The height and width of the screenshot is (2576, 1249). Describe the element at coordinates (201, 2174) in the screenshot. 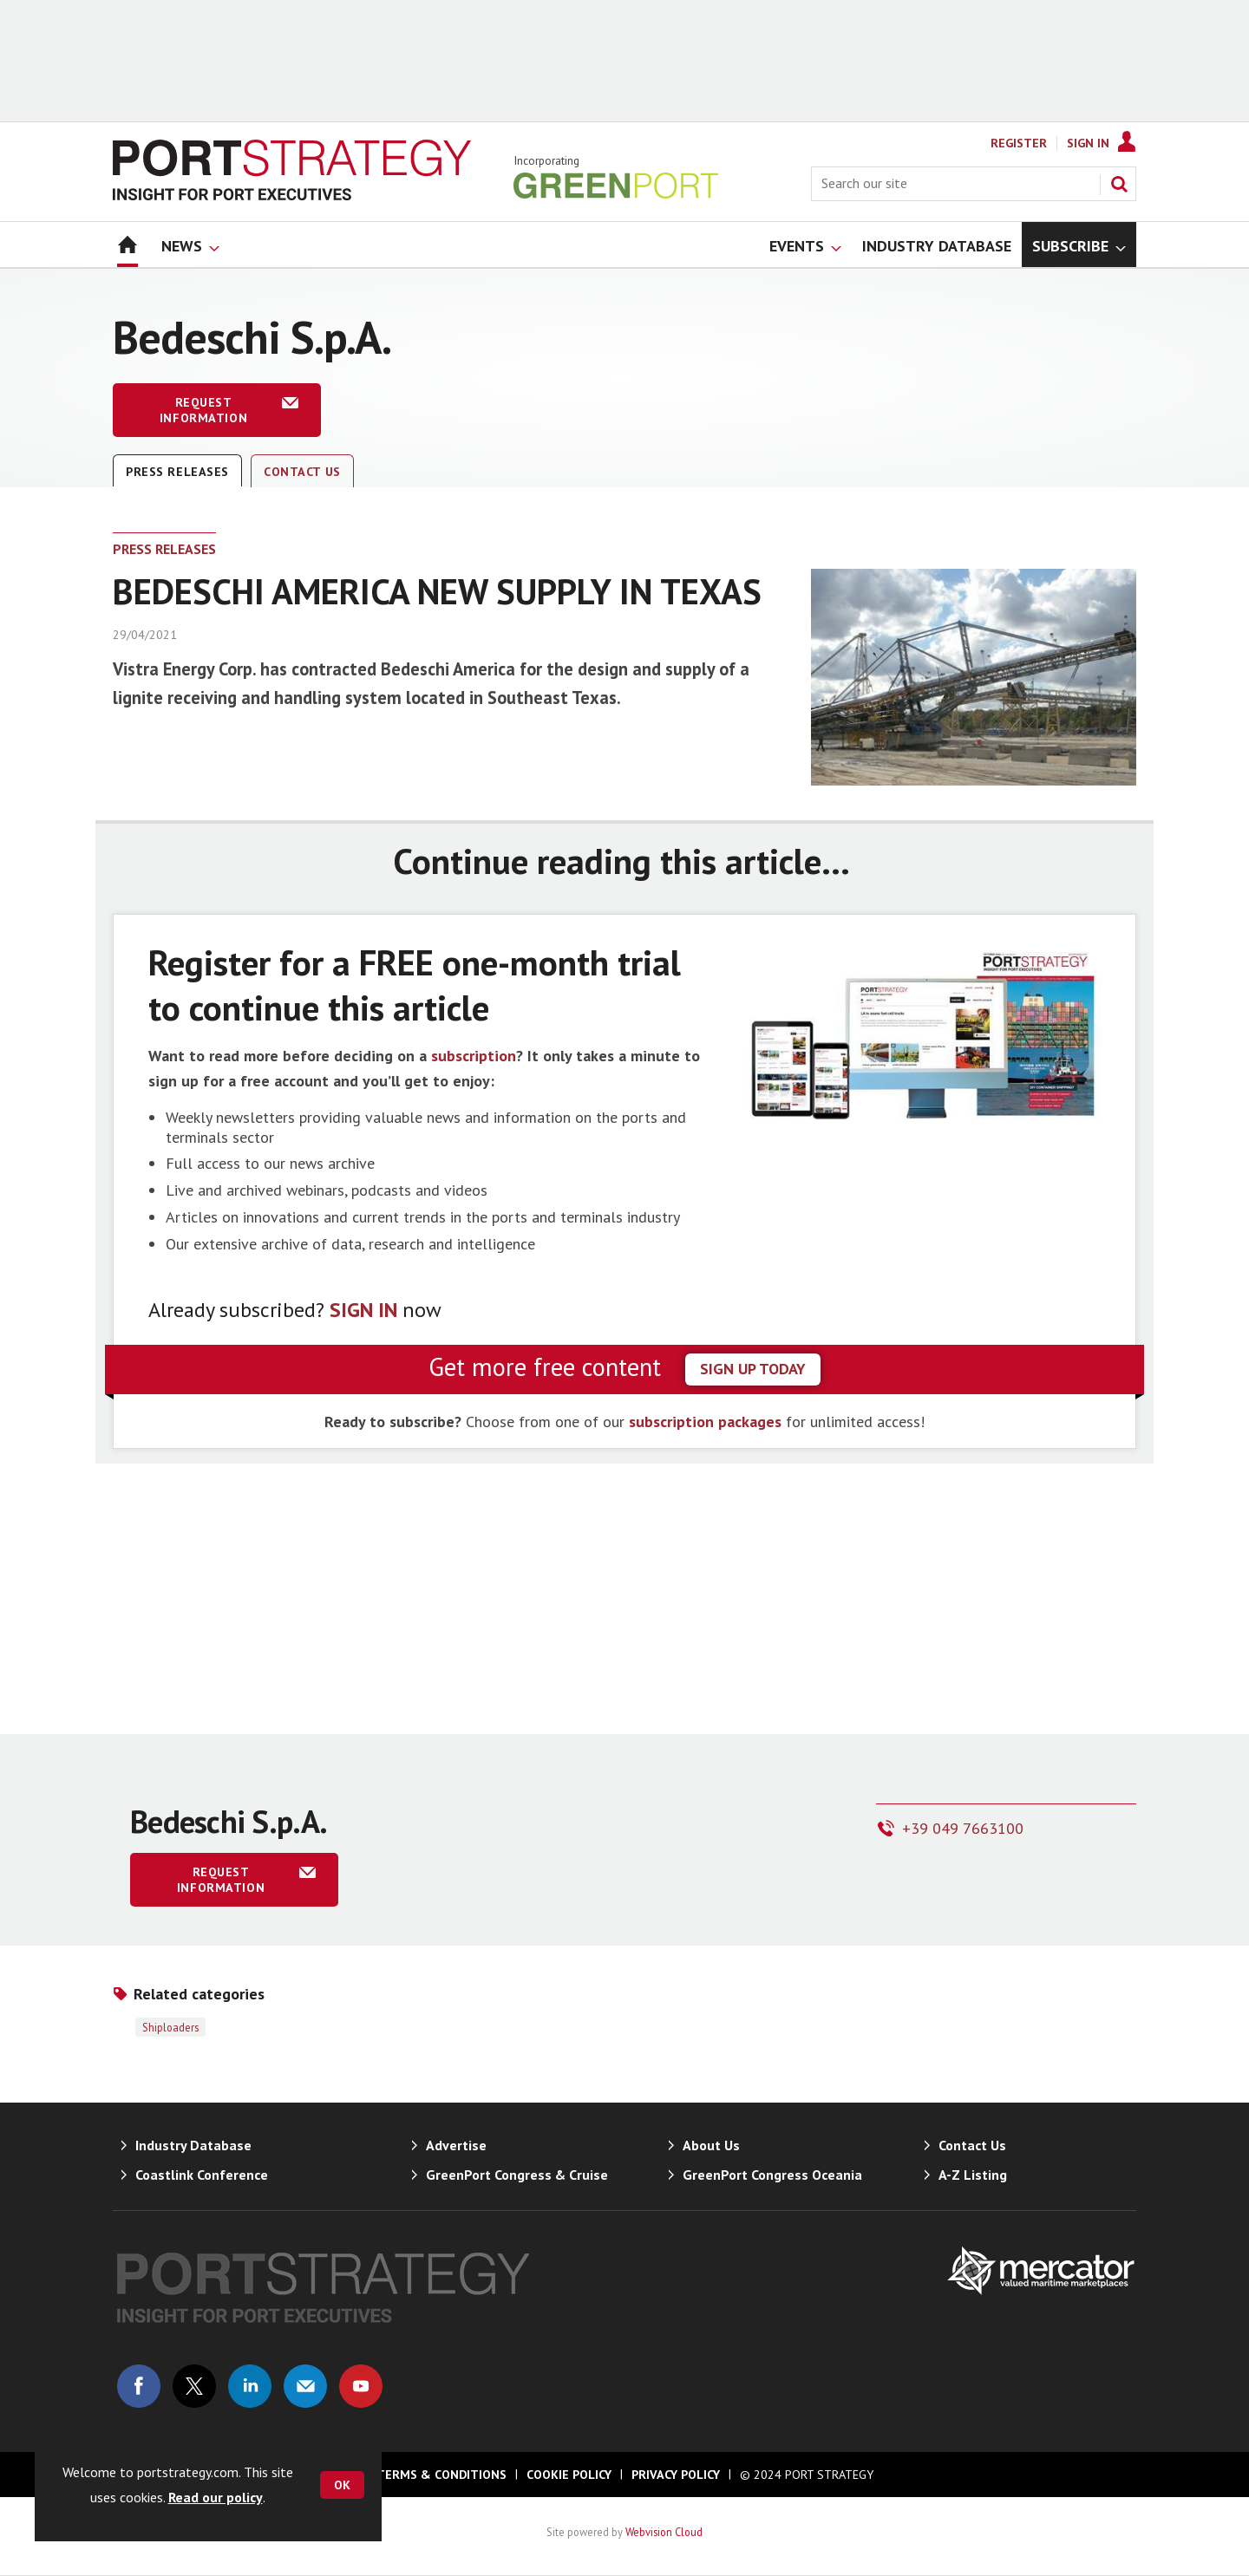

I see `Coastlink Conference` at that location.